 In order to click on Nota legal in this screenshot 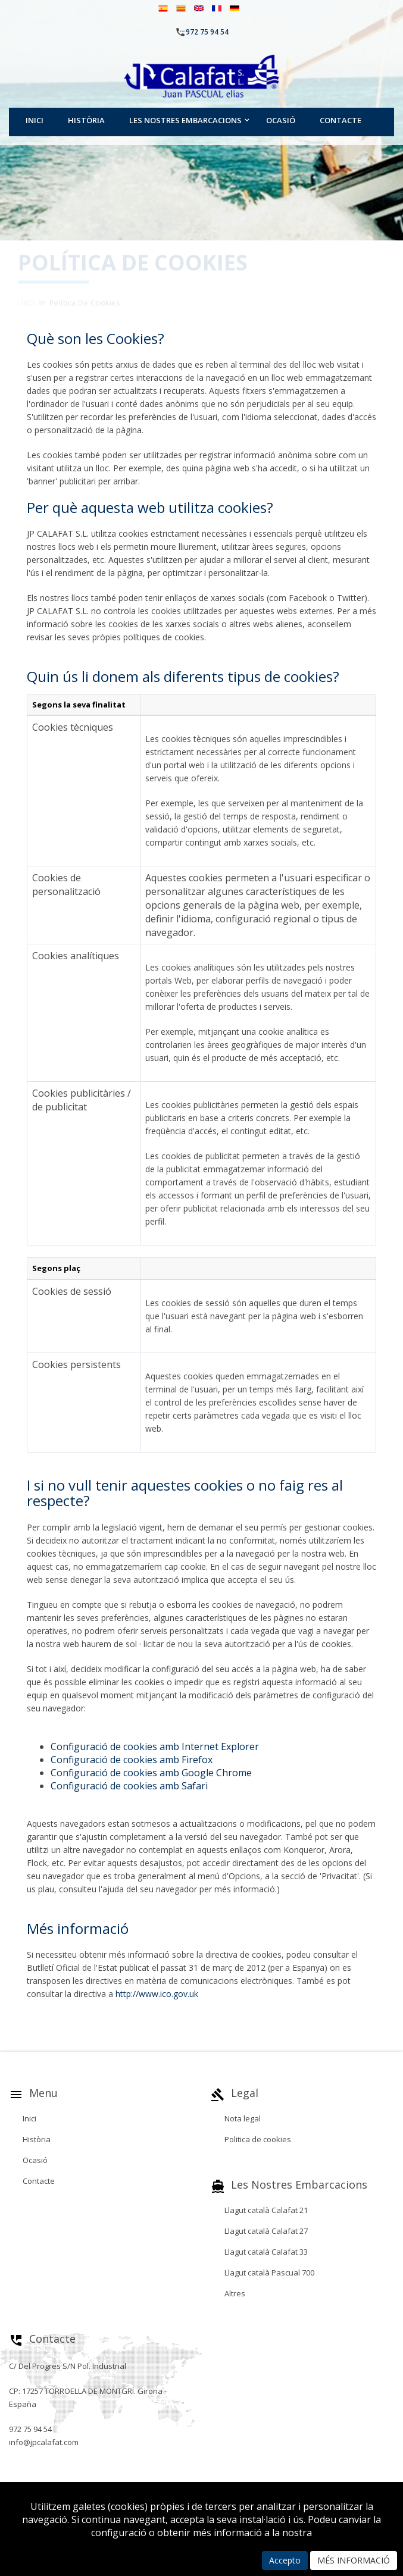, I will do `click(242, 2118)`.